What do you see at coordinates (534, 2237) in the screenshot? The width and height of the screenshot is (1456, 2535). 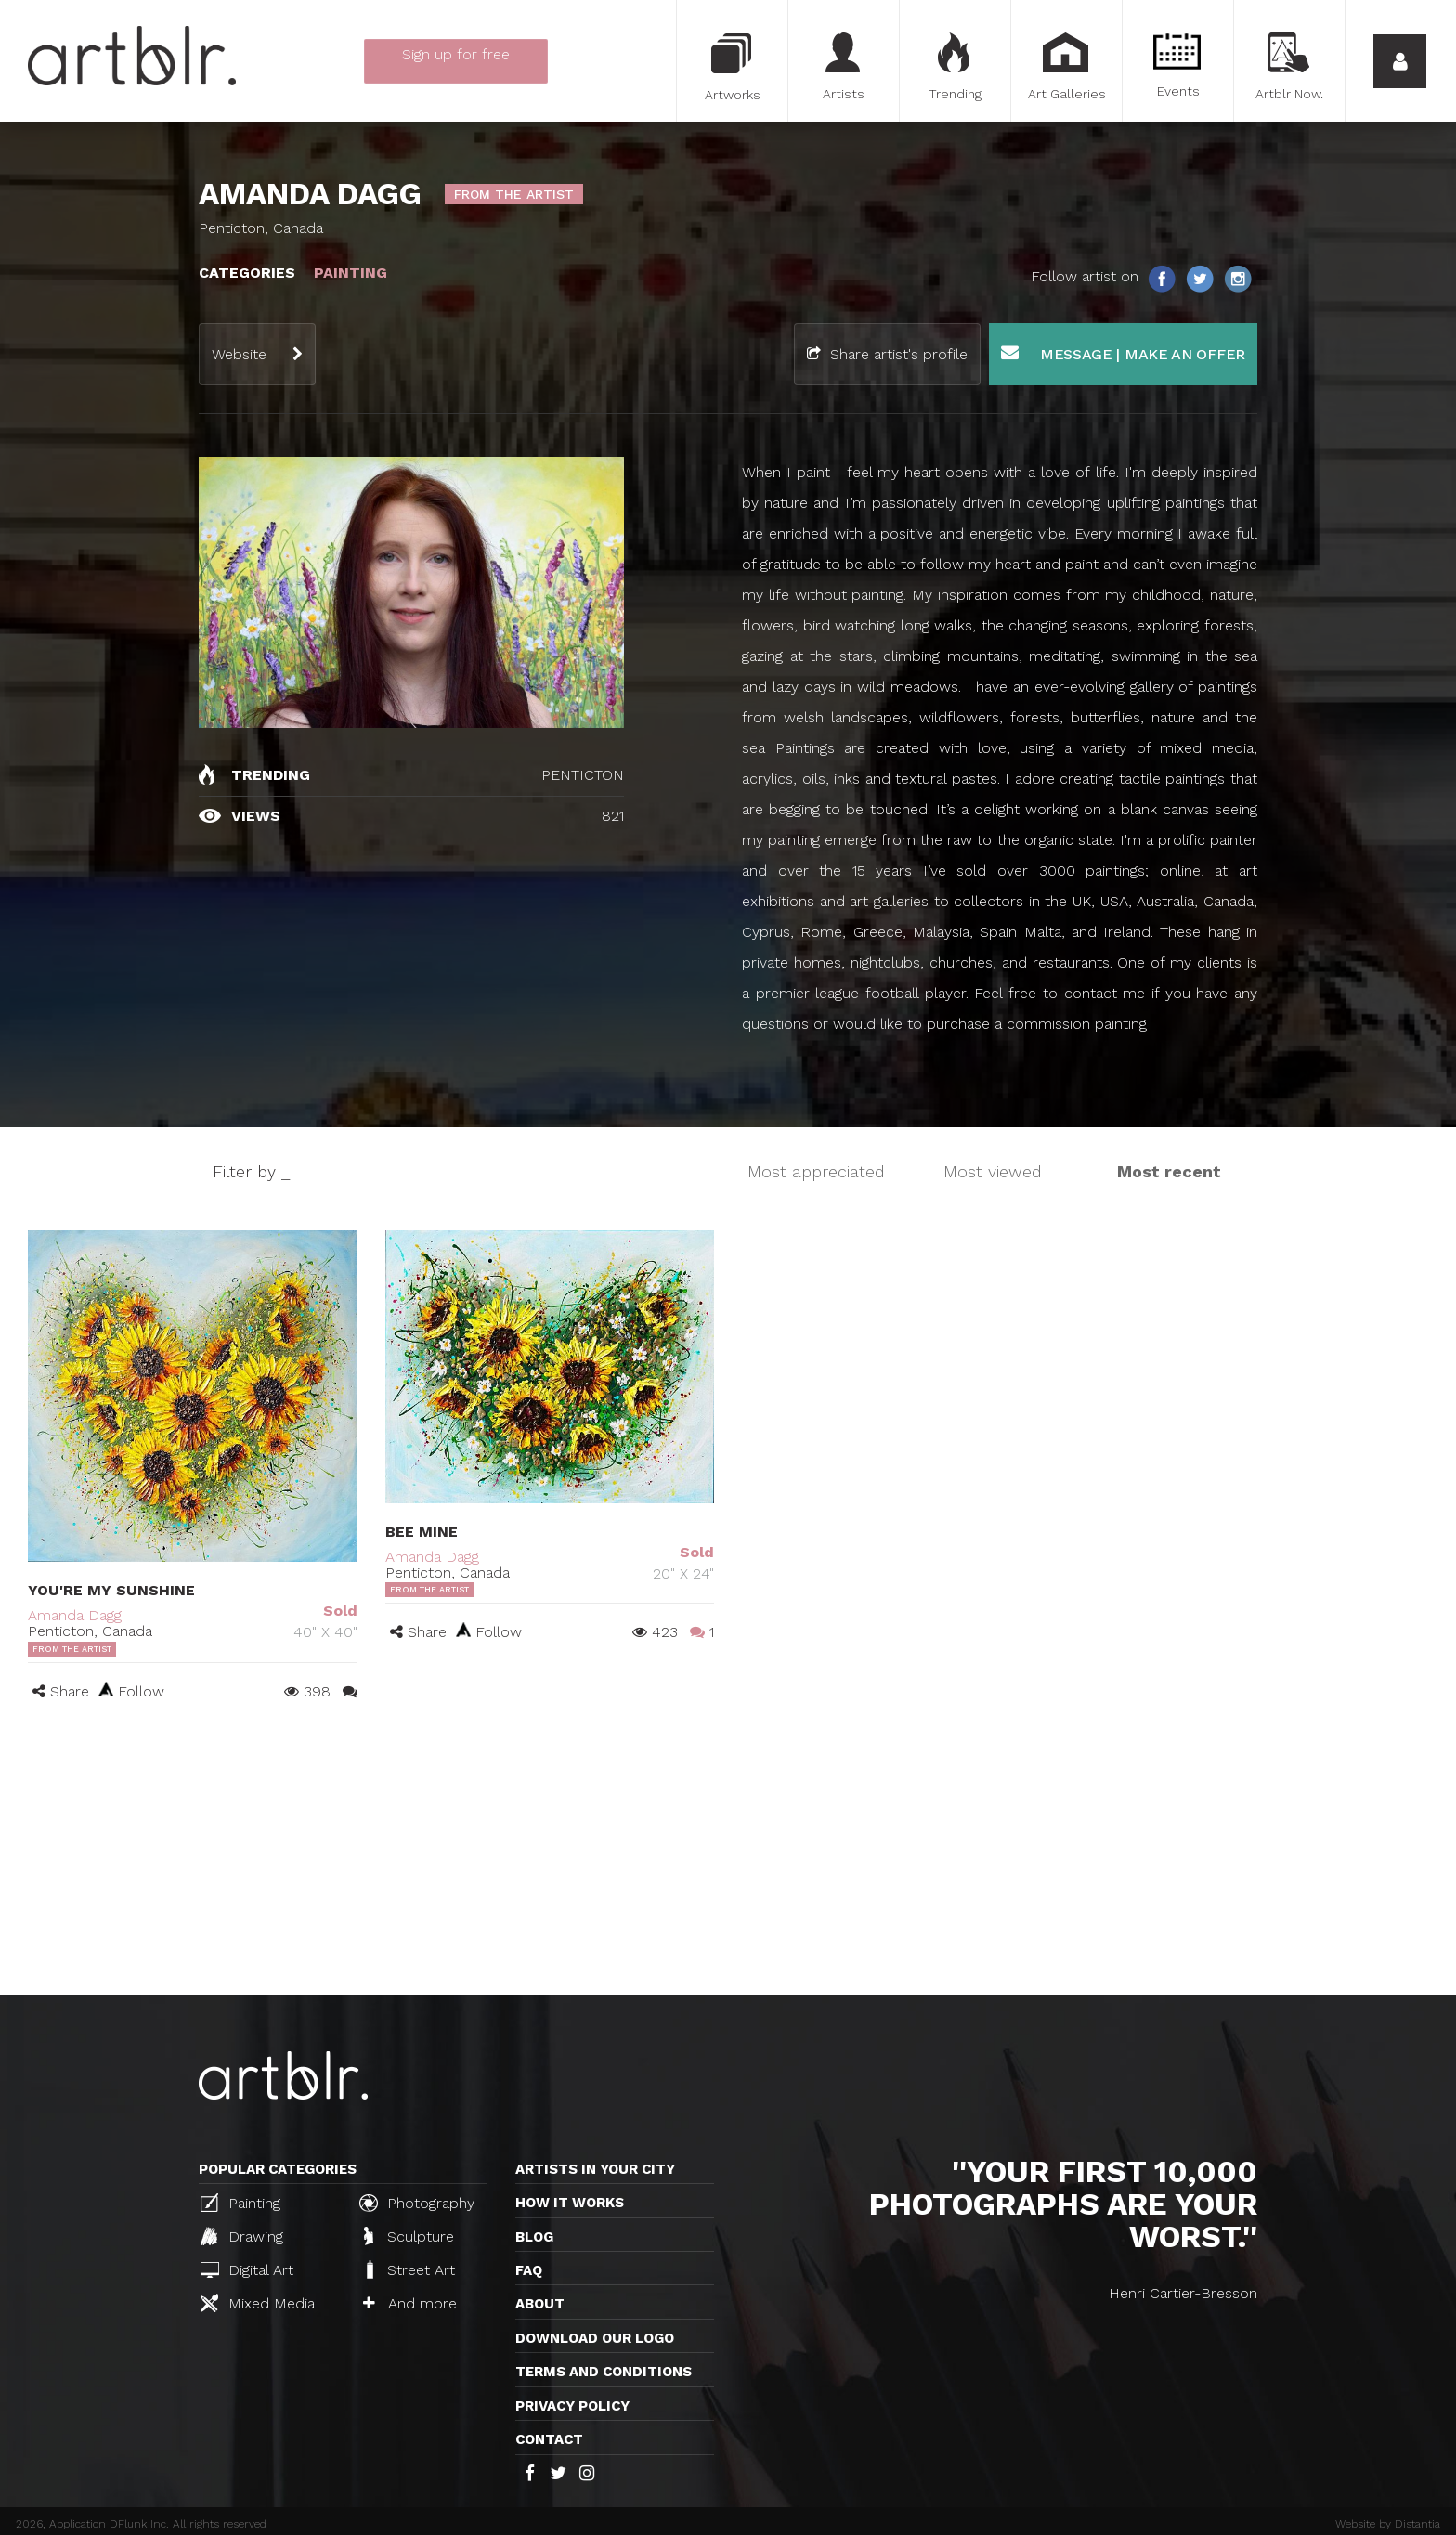 I see `Blog` at bounding box center [534, 2237].